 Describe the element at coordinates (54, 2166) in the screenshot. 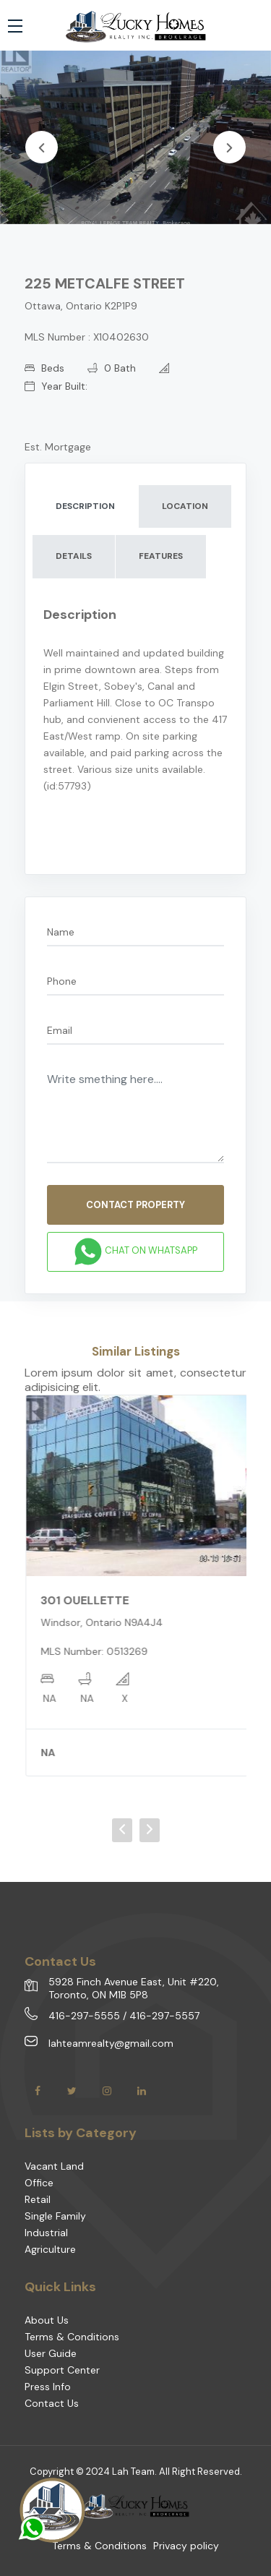

I see `Vacant Land` at that location.